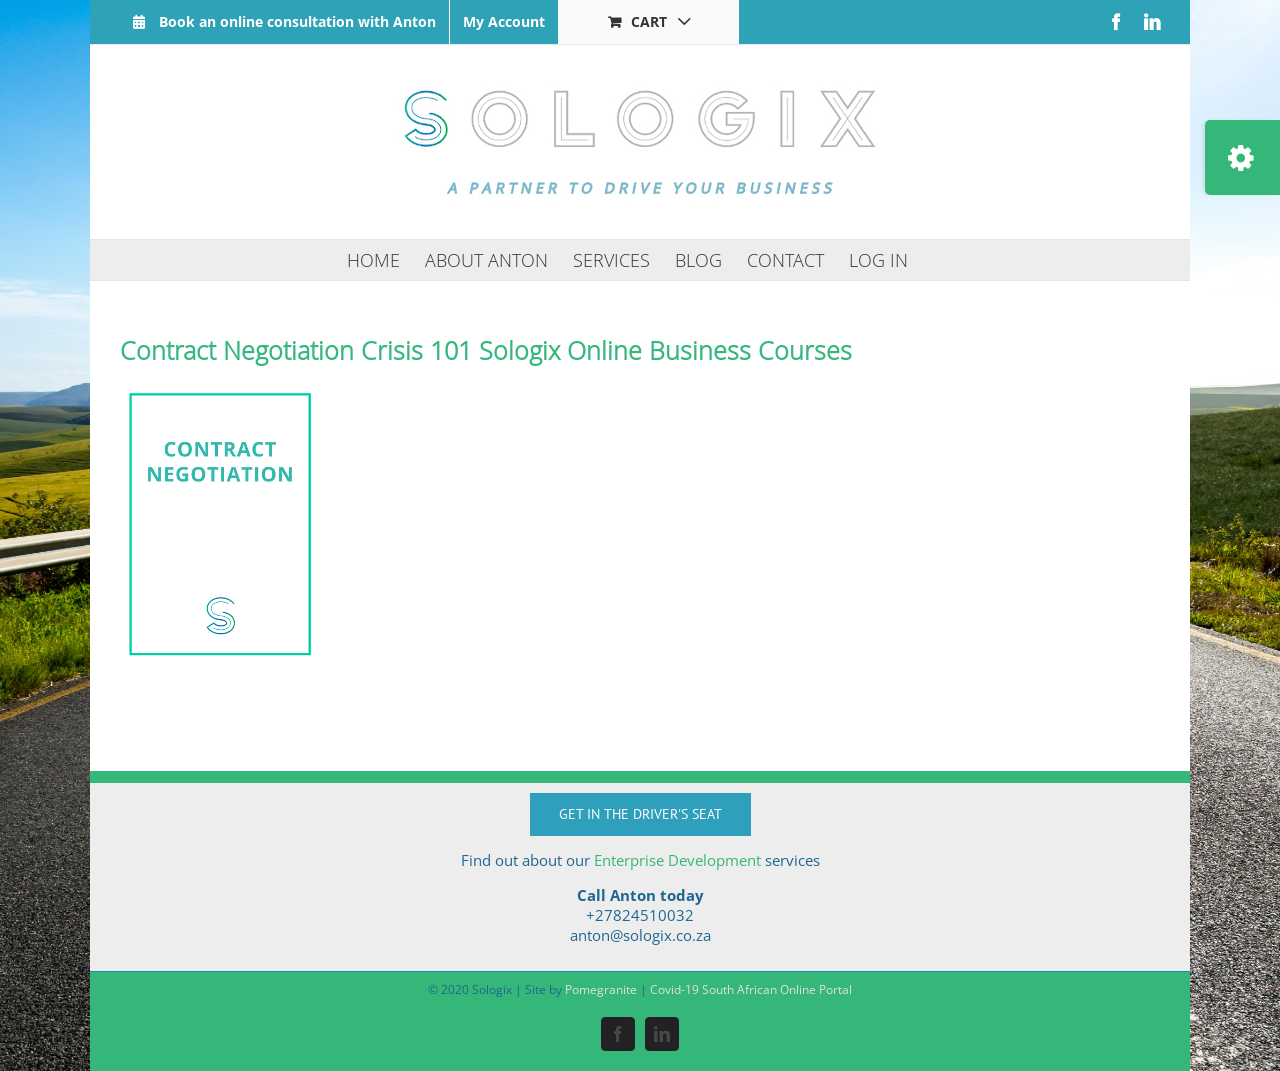 The image size is (1280, 1071). What do you see at coordinates (751, 989) in the screenshot?
I see `Covid-19 South African Online Portal` at bounding box center [751, 989].